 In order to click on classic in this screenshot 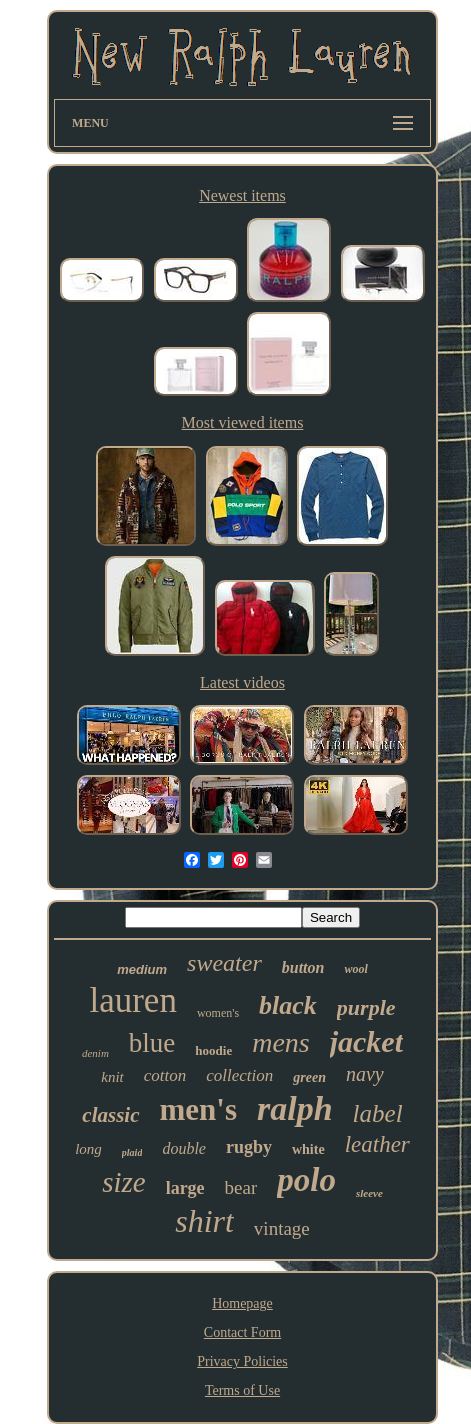, I will do `click(110, 1115)`.